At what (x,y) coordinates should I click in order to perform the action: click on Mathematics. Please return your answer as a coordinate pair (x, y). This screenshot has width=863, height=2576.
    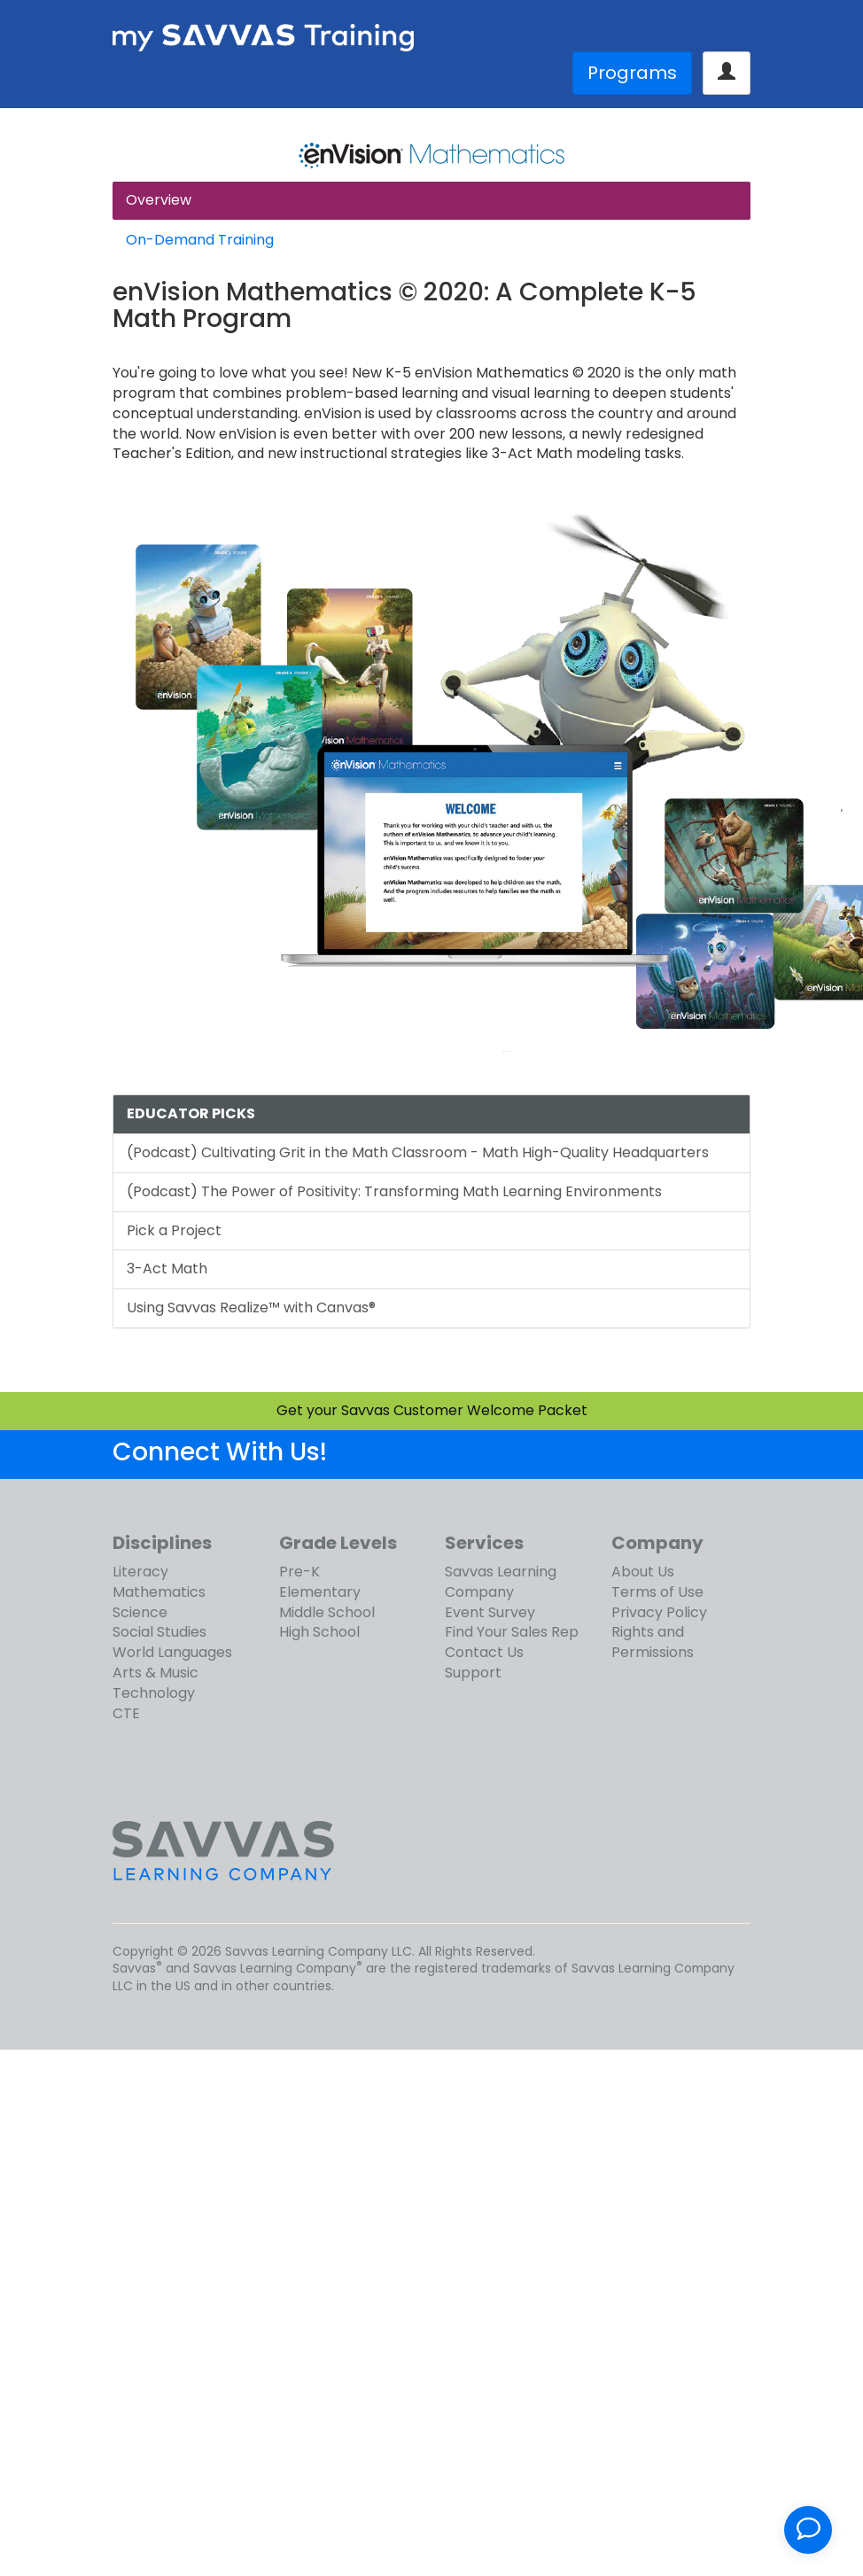
    Looking at the image, I should click on (159, 1592).